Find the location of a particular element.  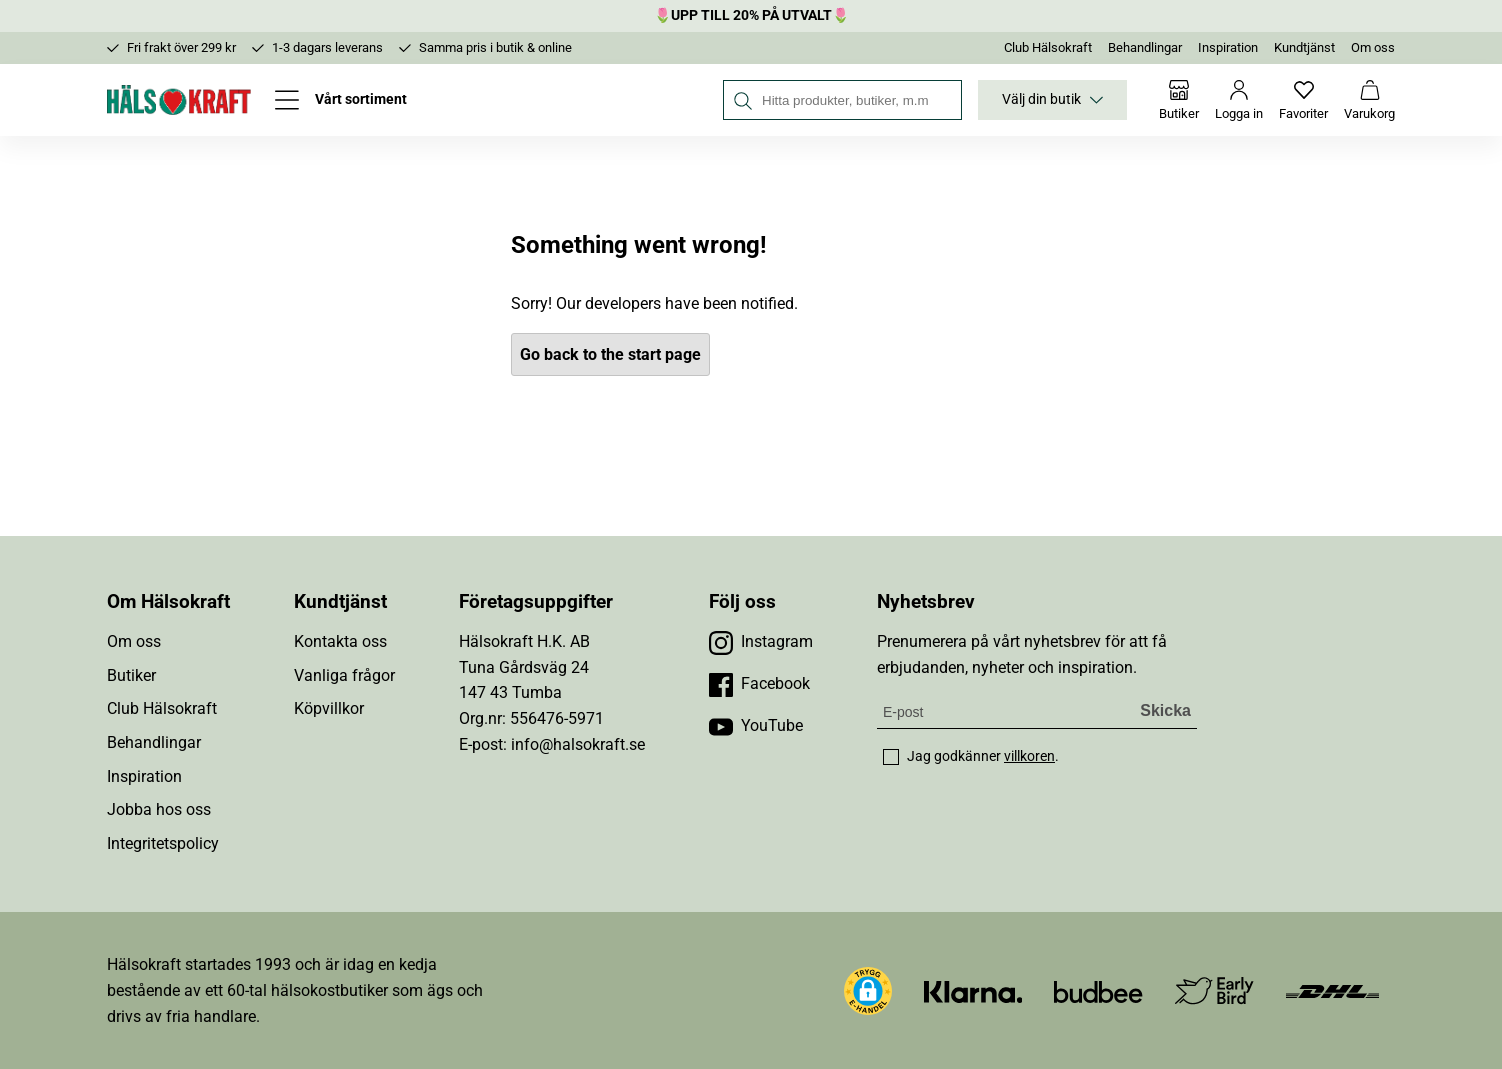

[Favoriter] is located at coordinates (1303, 100).